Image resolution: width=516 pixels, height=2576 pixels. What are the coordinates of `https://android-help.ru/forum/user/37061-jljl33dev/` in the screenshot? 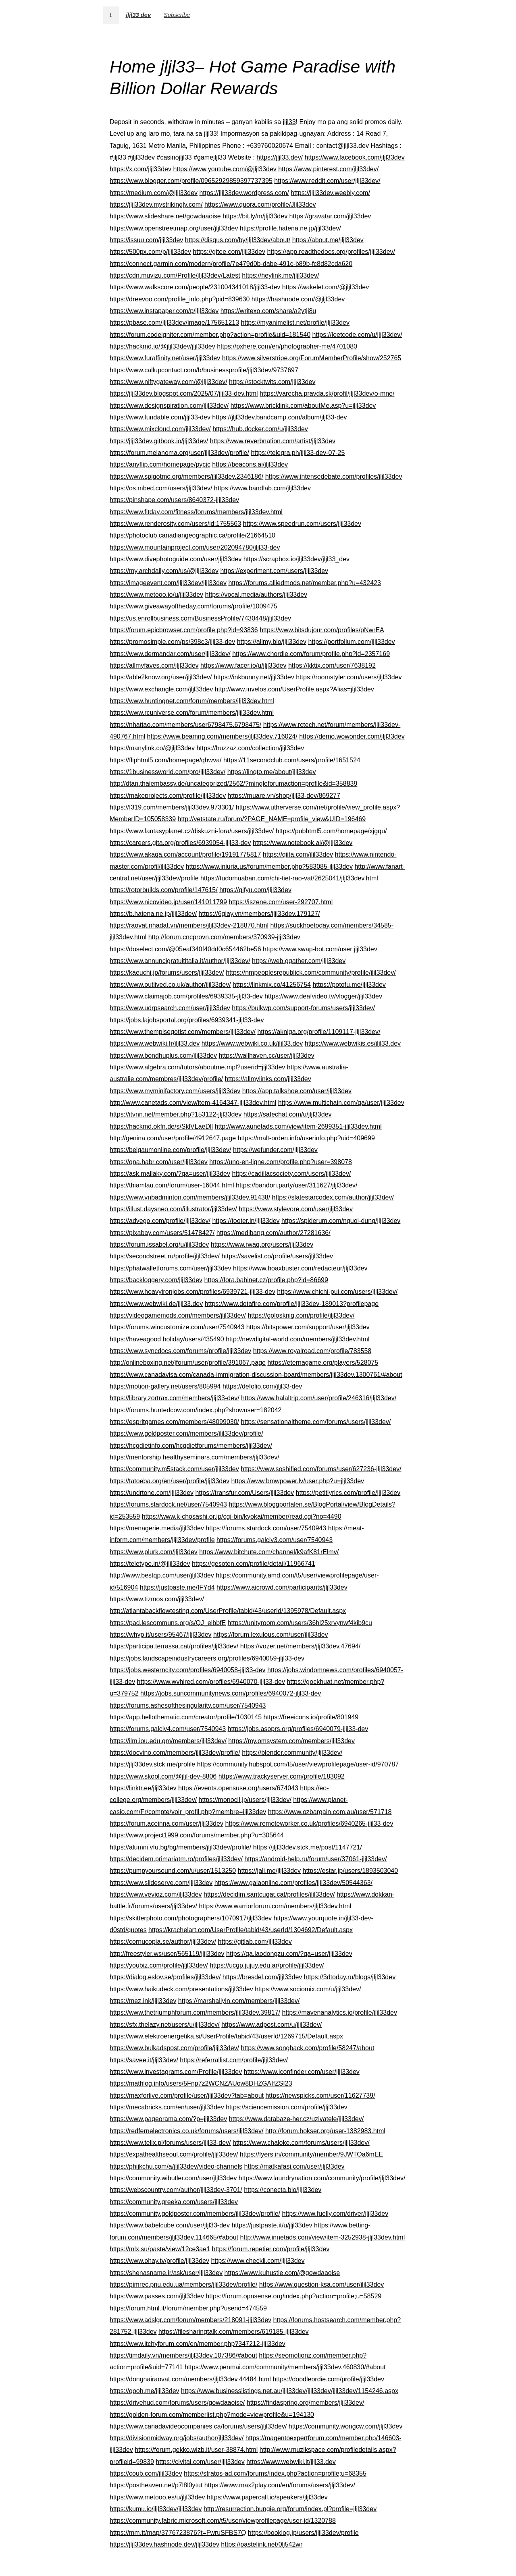 It's located at (315, 1859).